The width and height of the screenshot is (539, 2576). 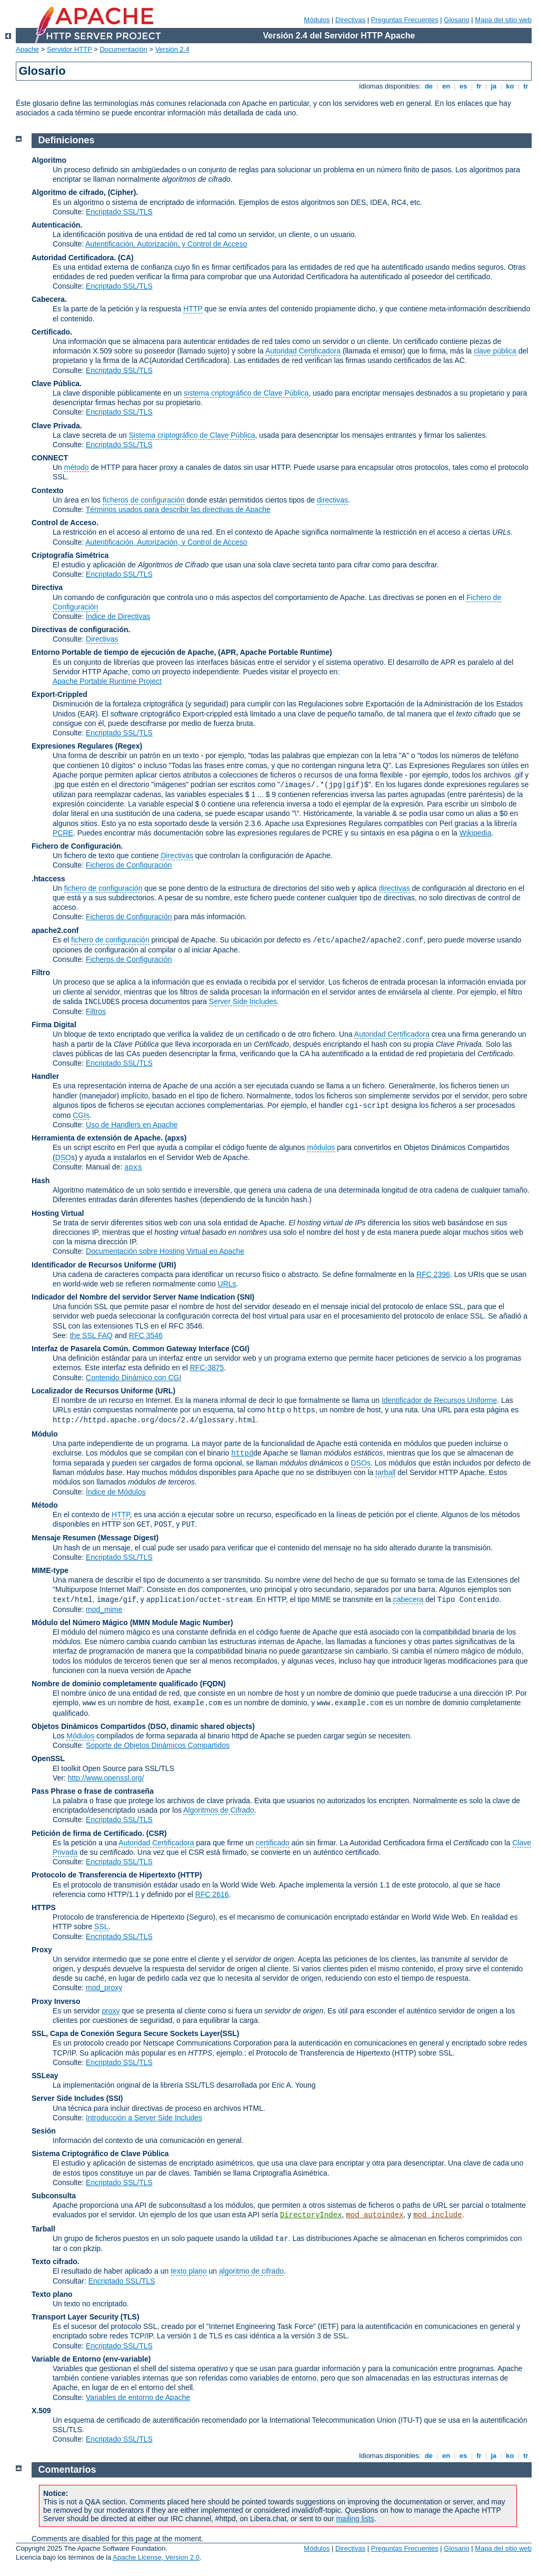 I want to click on Clave Privada., so click(x=57, y=425).